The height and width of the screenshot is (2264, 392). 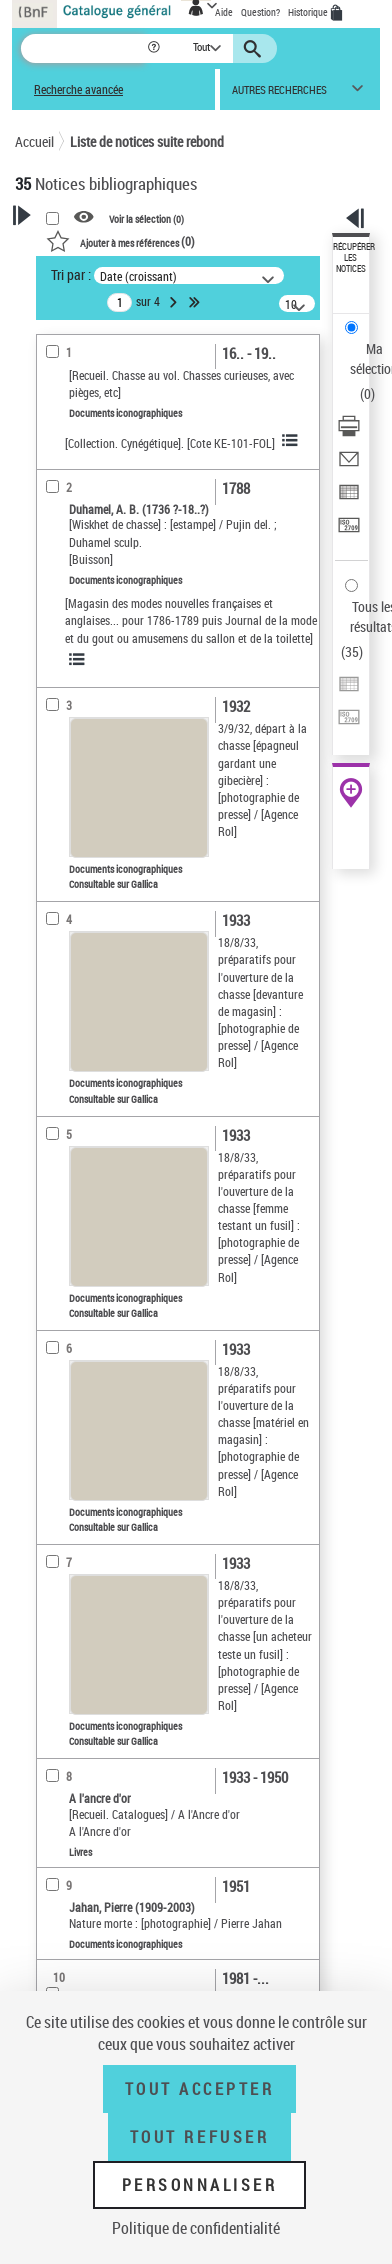 I want to click on Personnaliser [Personnaliser (fenêtre modale)], so click(x=200, y=2185).